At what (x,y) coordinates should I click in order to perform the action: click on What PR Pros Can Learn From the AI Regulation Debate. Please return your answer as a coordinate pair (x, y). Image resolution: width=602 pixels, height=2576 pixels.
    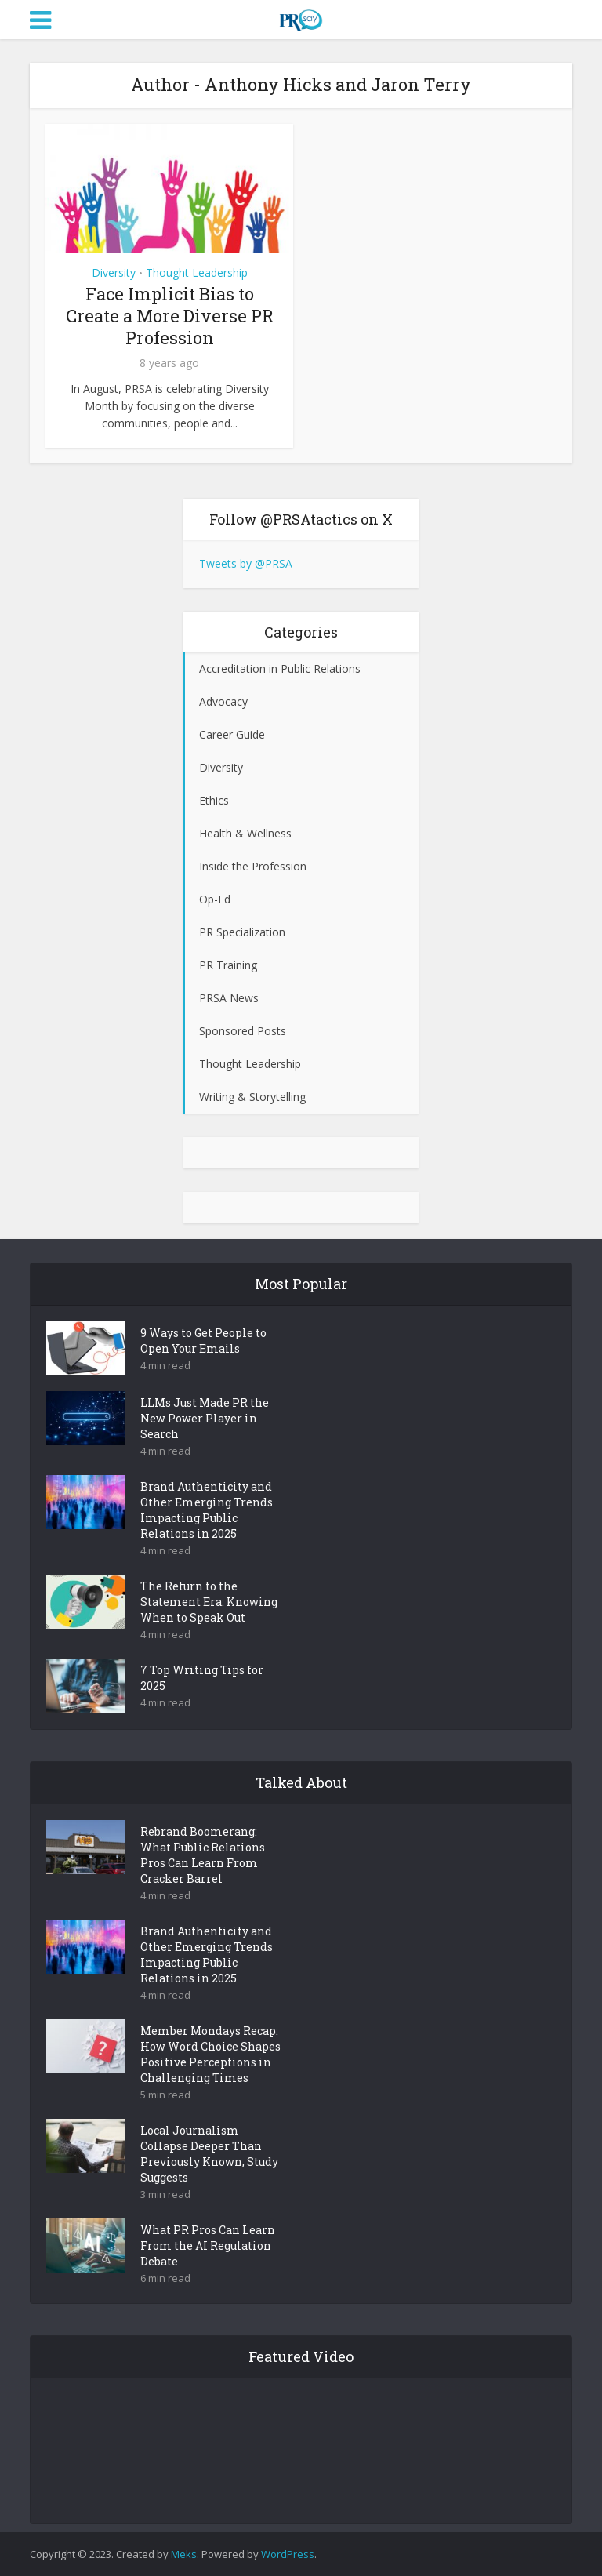
    Looking at the image, I should click on (207, 2245).